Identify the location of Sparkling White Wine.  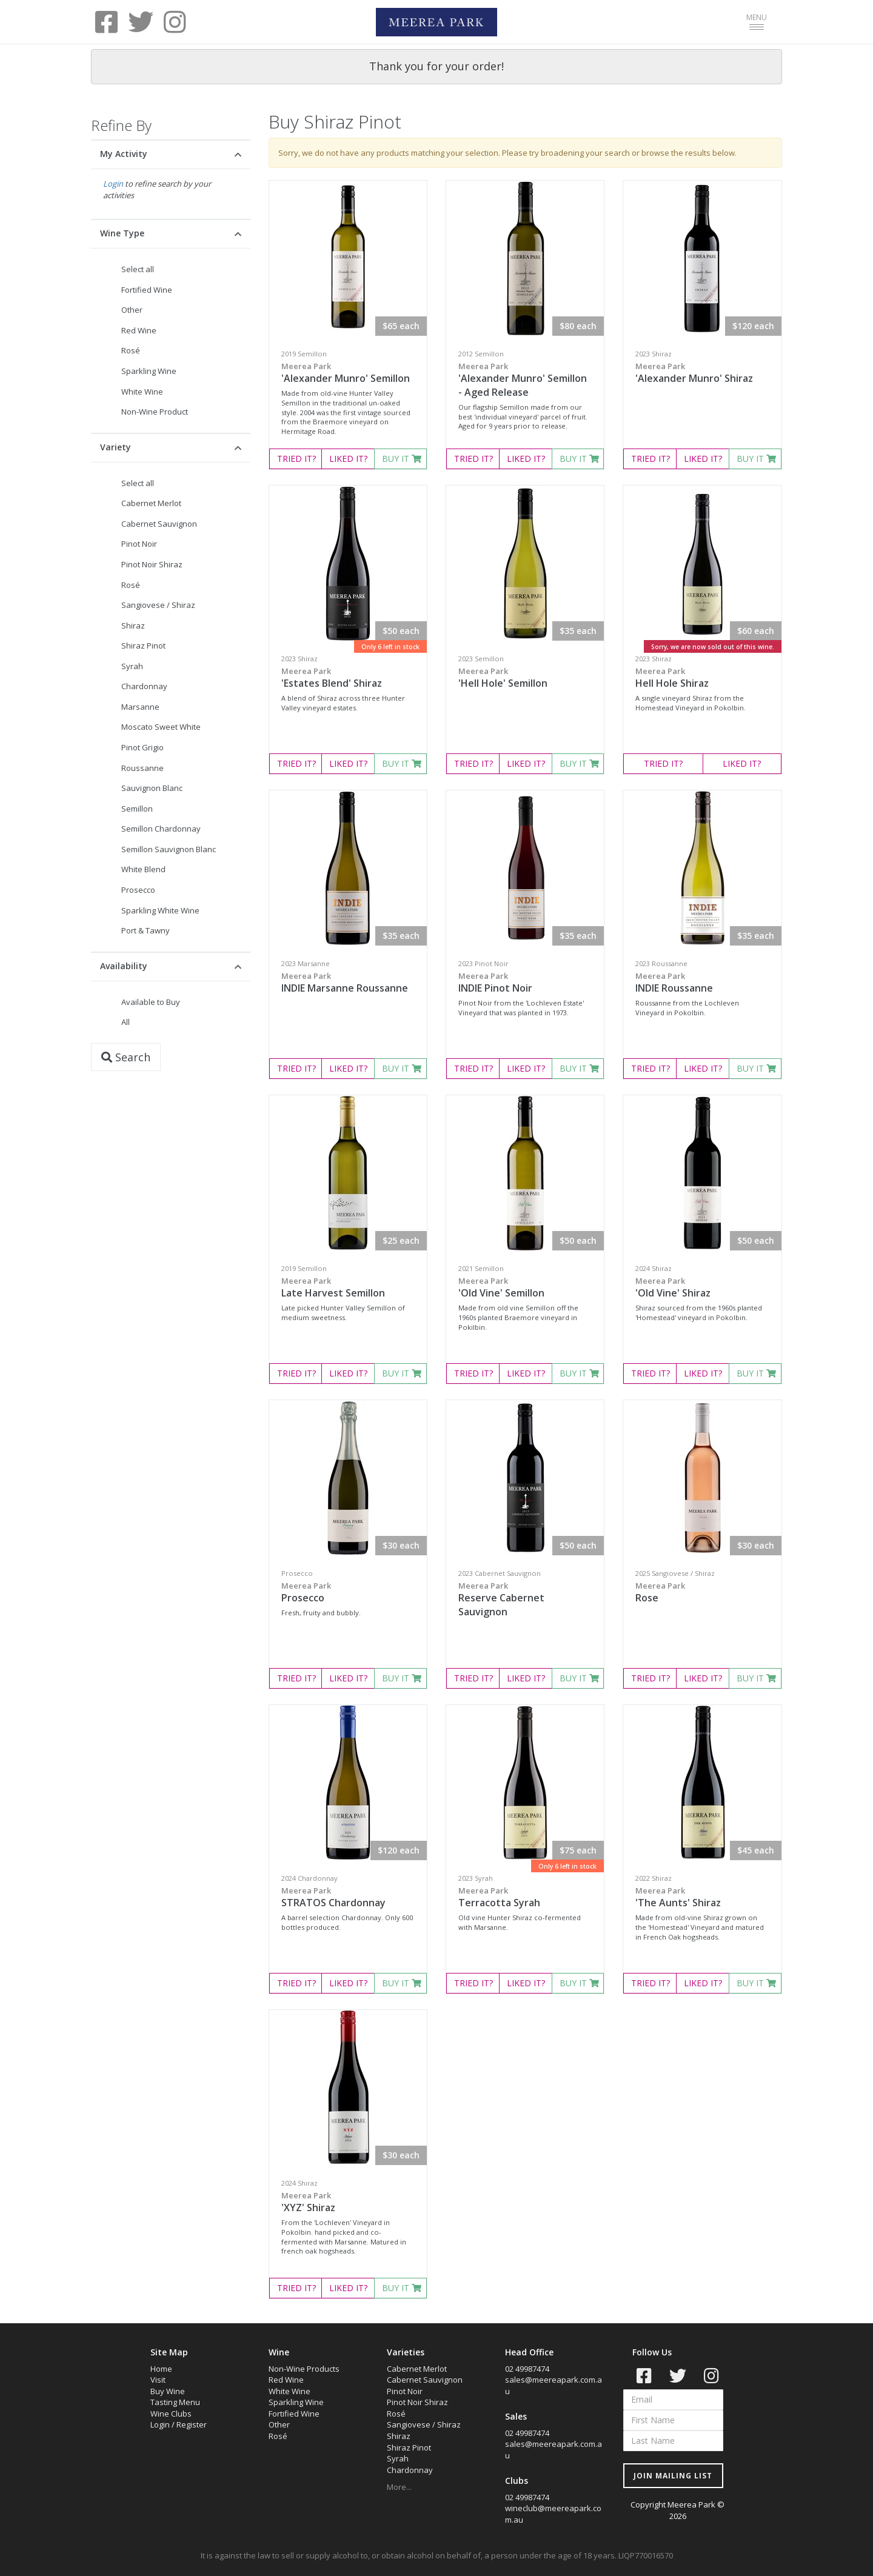
(160, 910).